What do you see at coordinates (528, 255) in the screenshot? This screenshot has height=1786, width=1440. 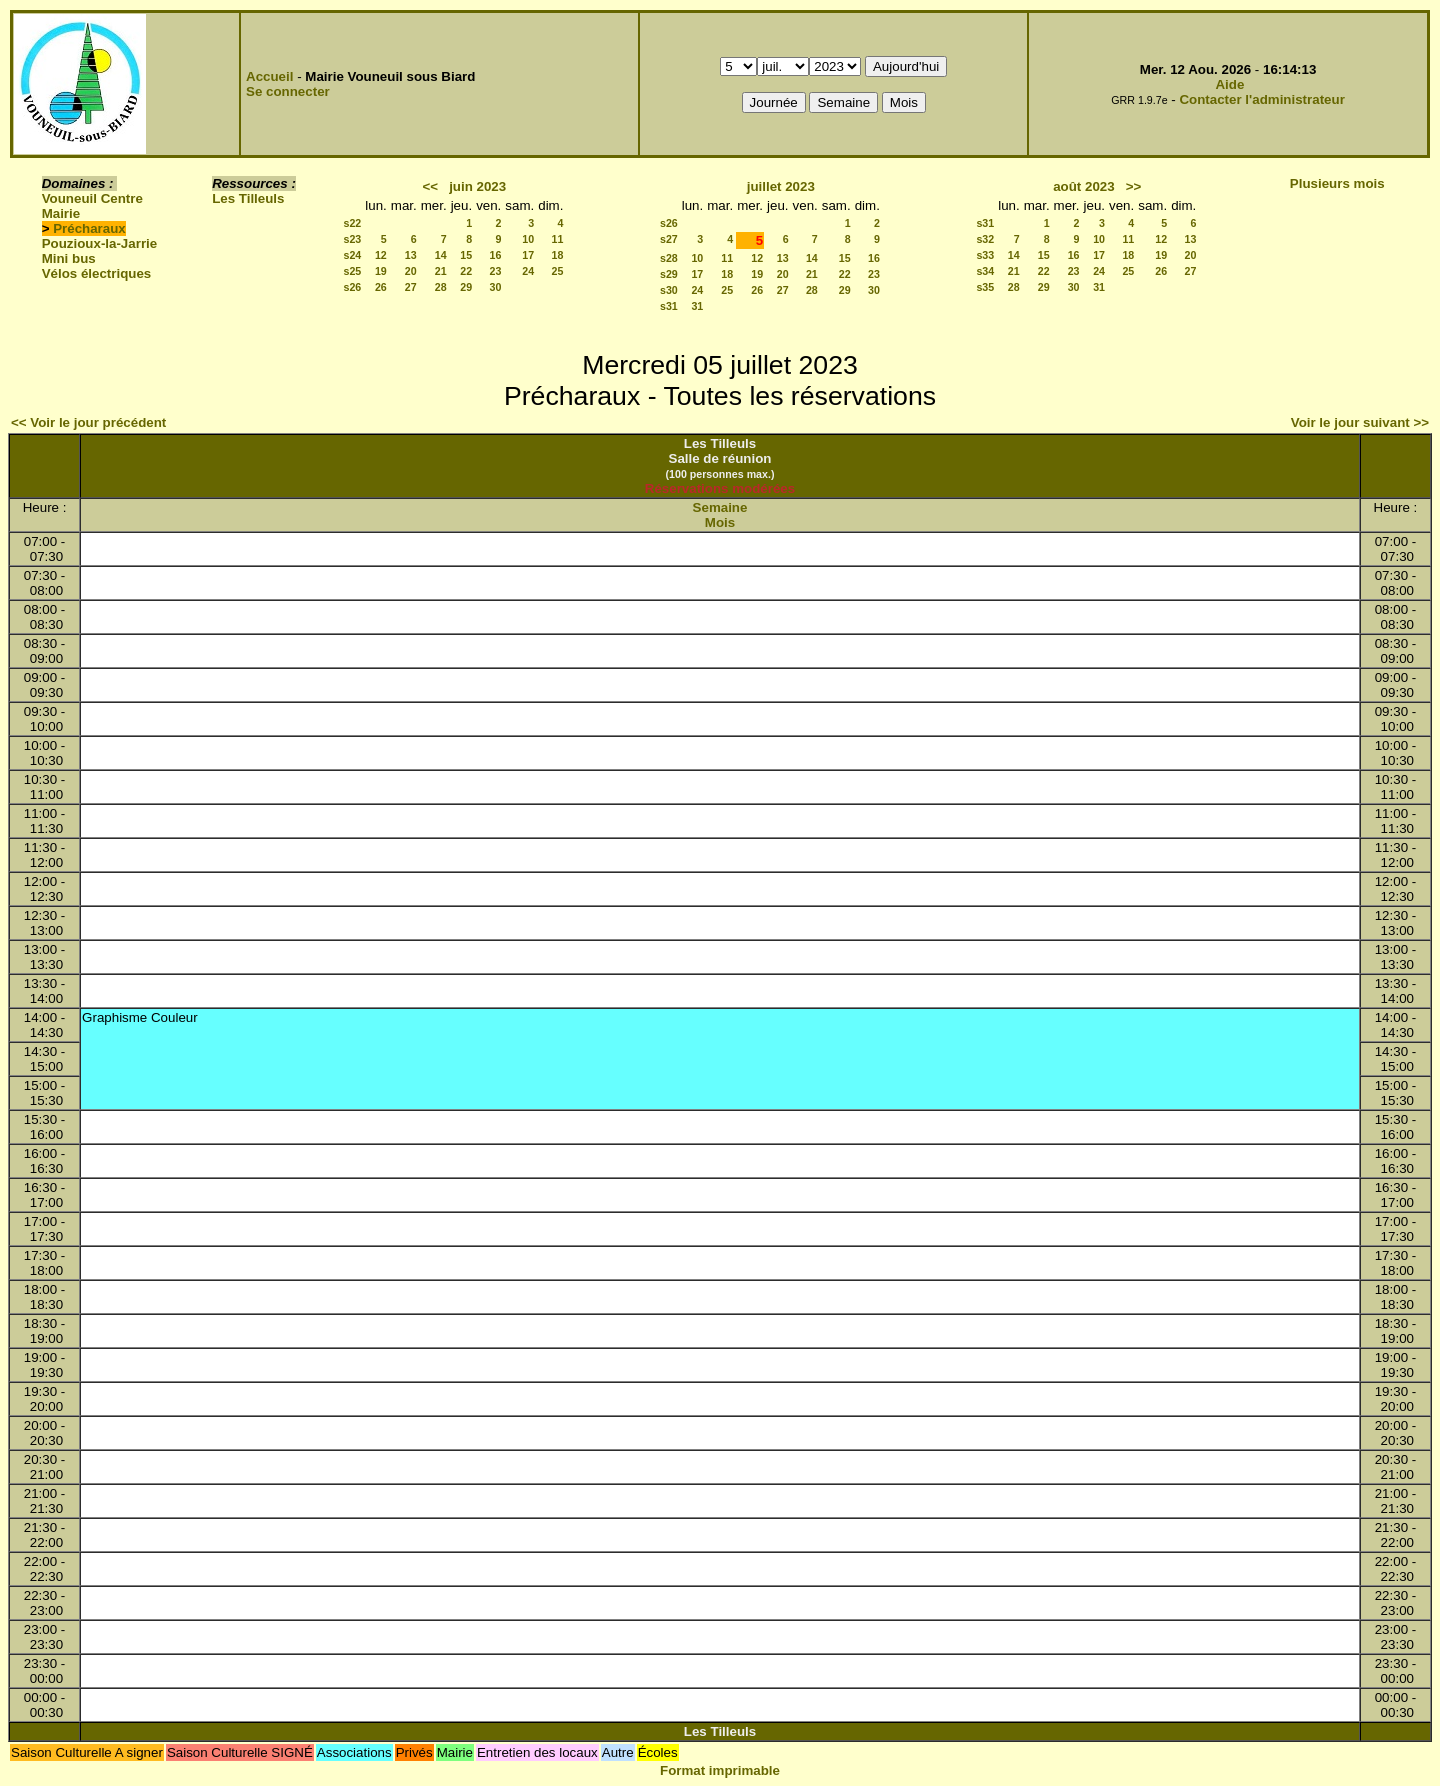 I see `17` at bounding box center [528, 255].